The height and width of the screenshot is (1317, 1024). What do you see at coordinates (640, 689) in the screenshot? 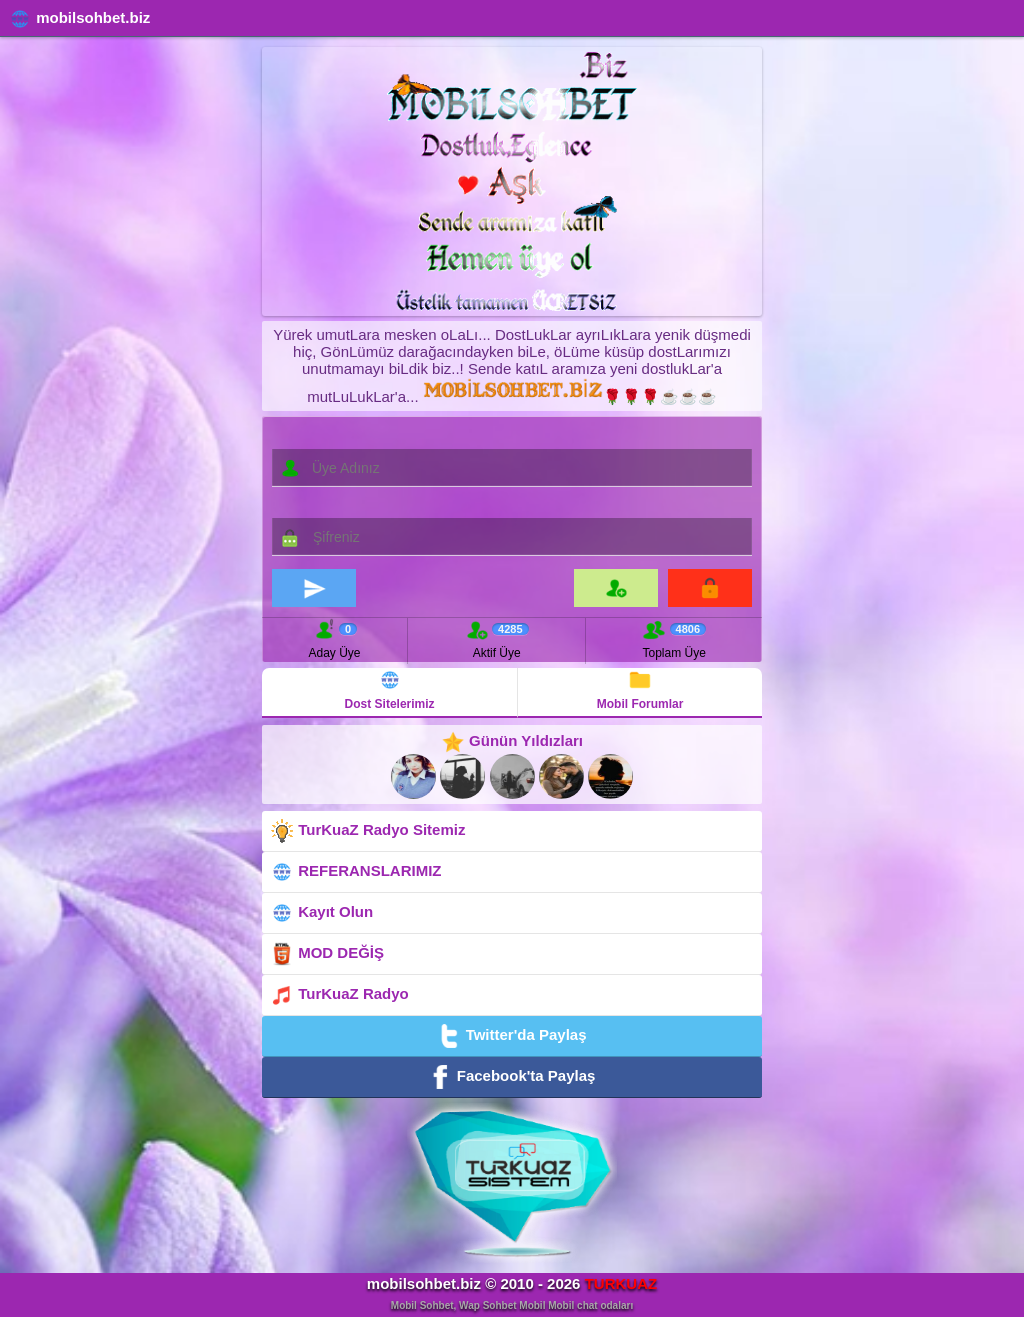
I see `Mobil Forumlar` at bounding box center [640, 689].